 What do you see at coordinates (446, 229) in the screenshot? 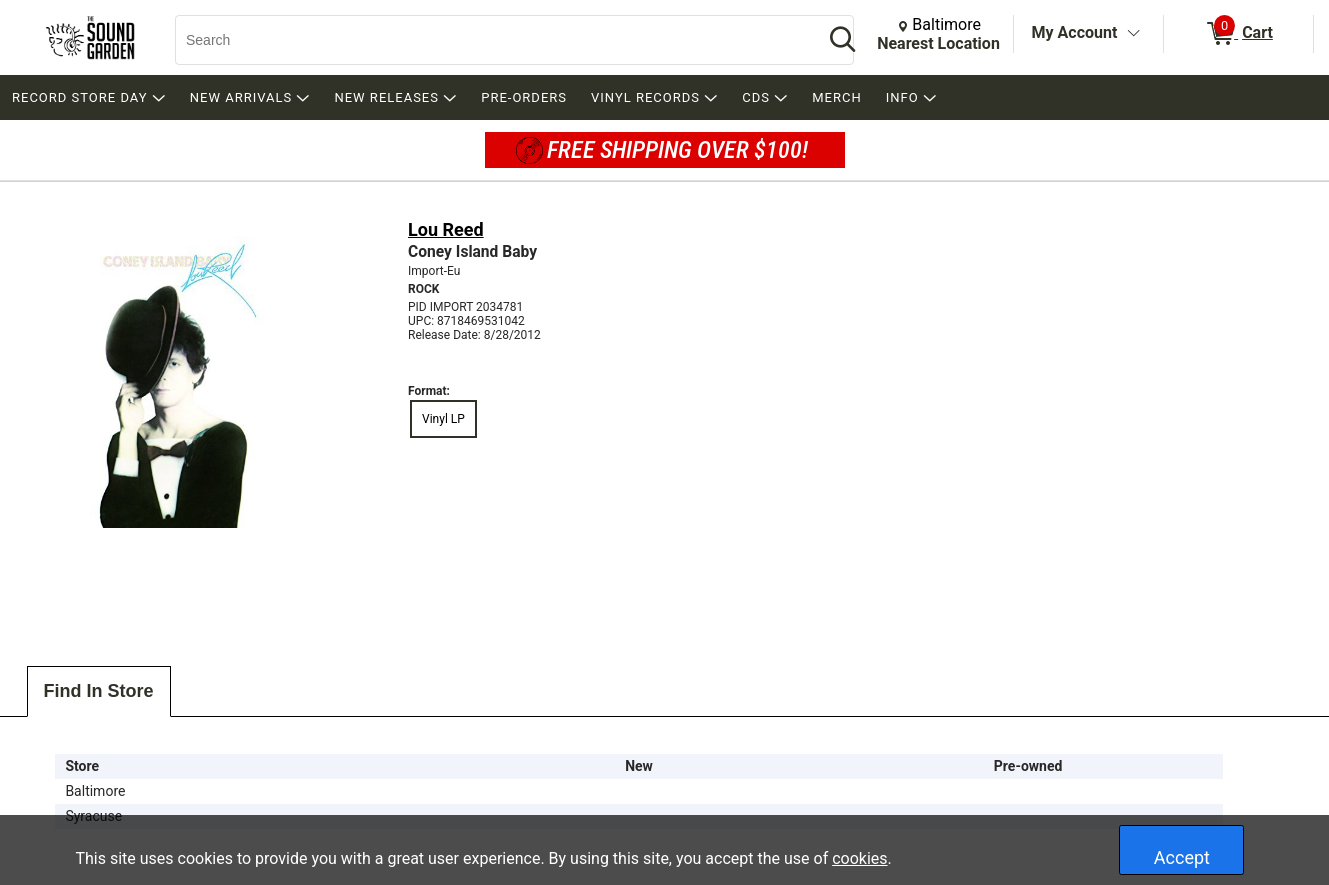
I see `Lou Reed` at bounding box center [446, 229].